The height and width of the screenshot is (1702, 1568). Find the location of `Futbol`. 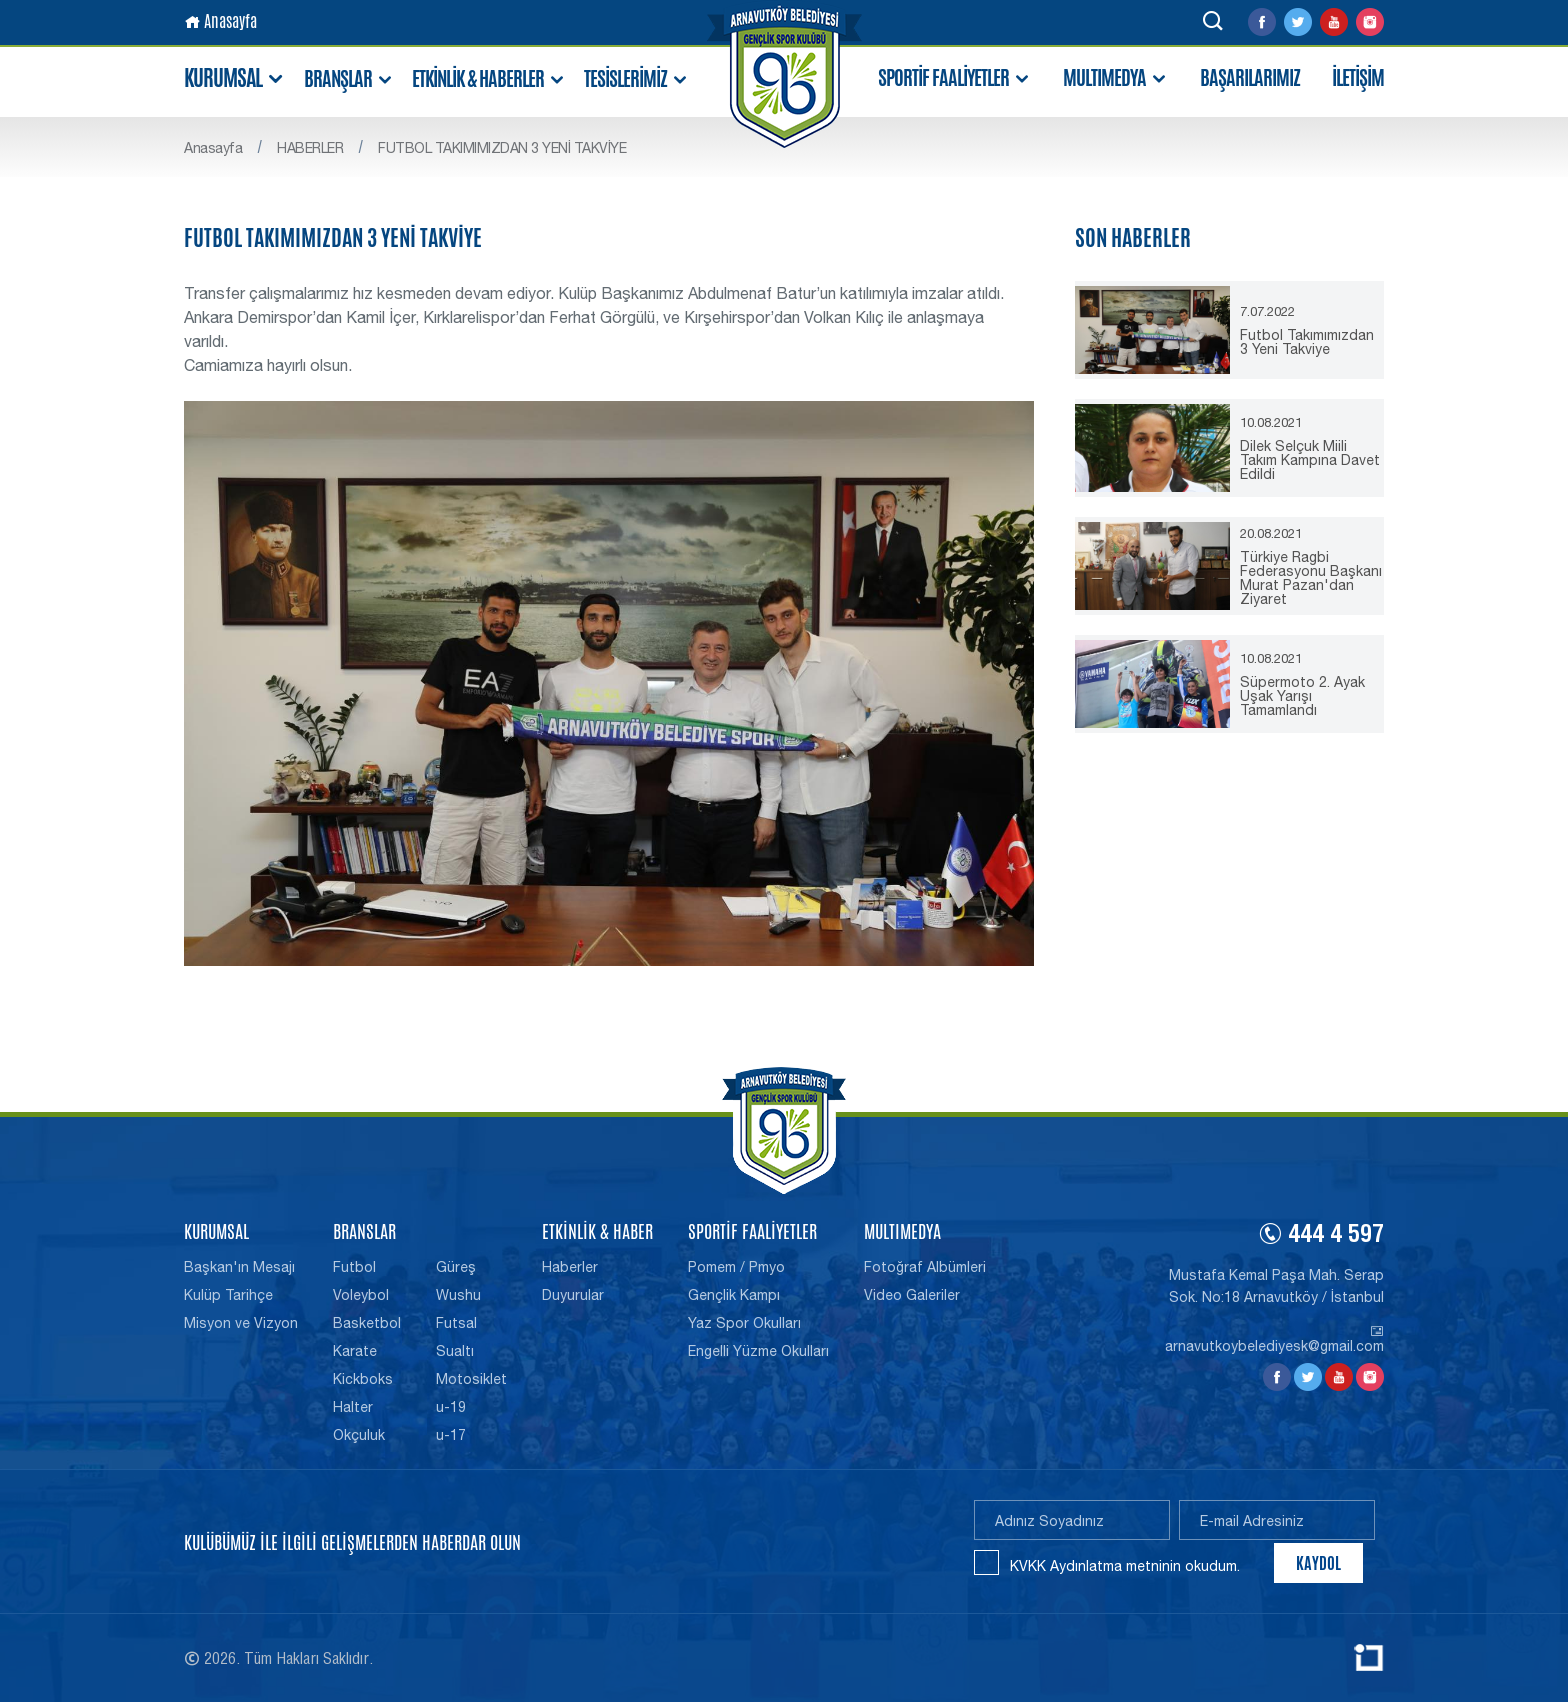

Futbol is located at coordinates (354, 1267).